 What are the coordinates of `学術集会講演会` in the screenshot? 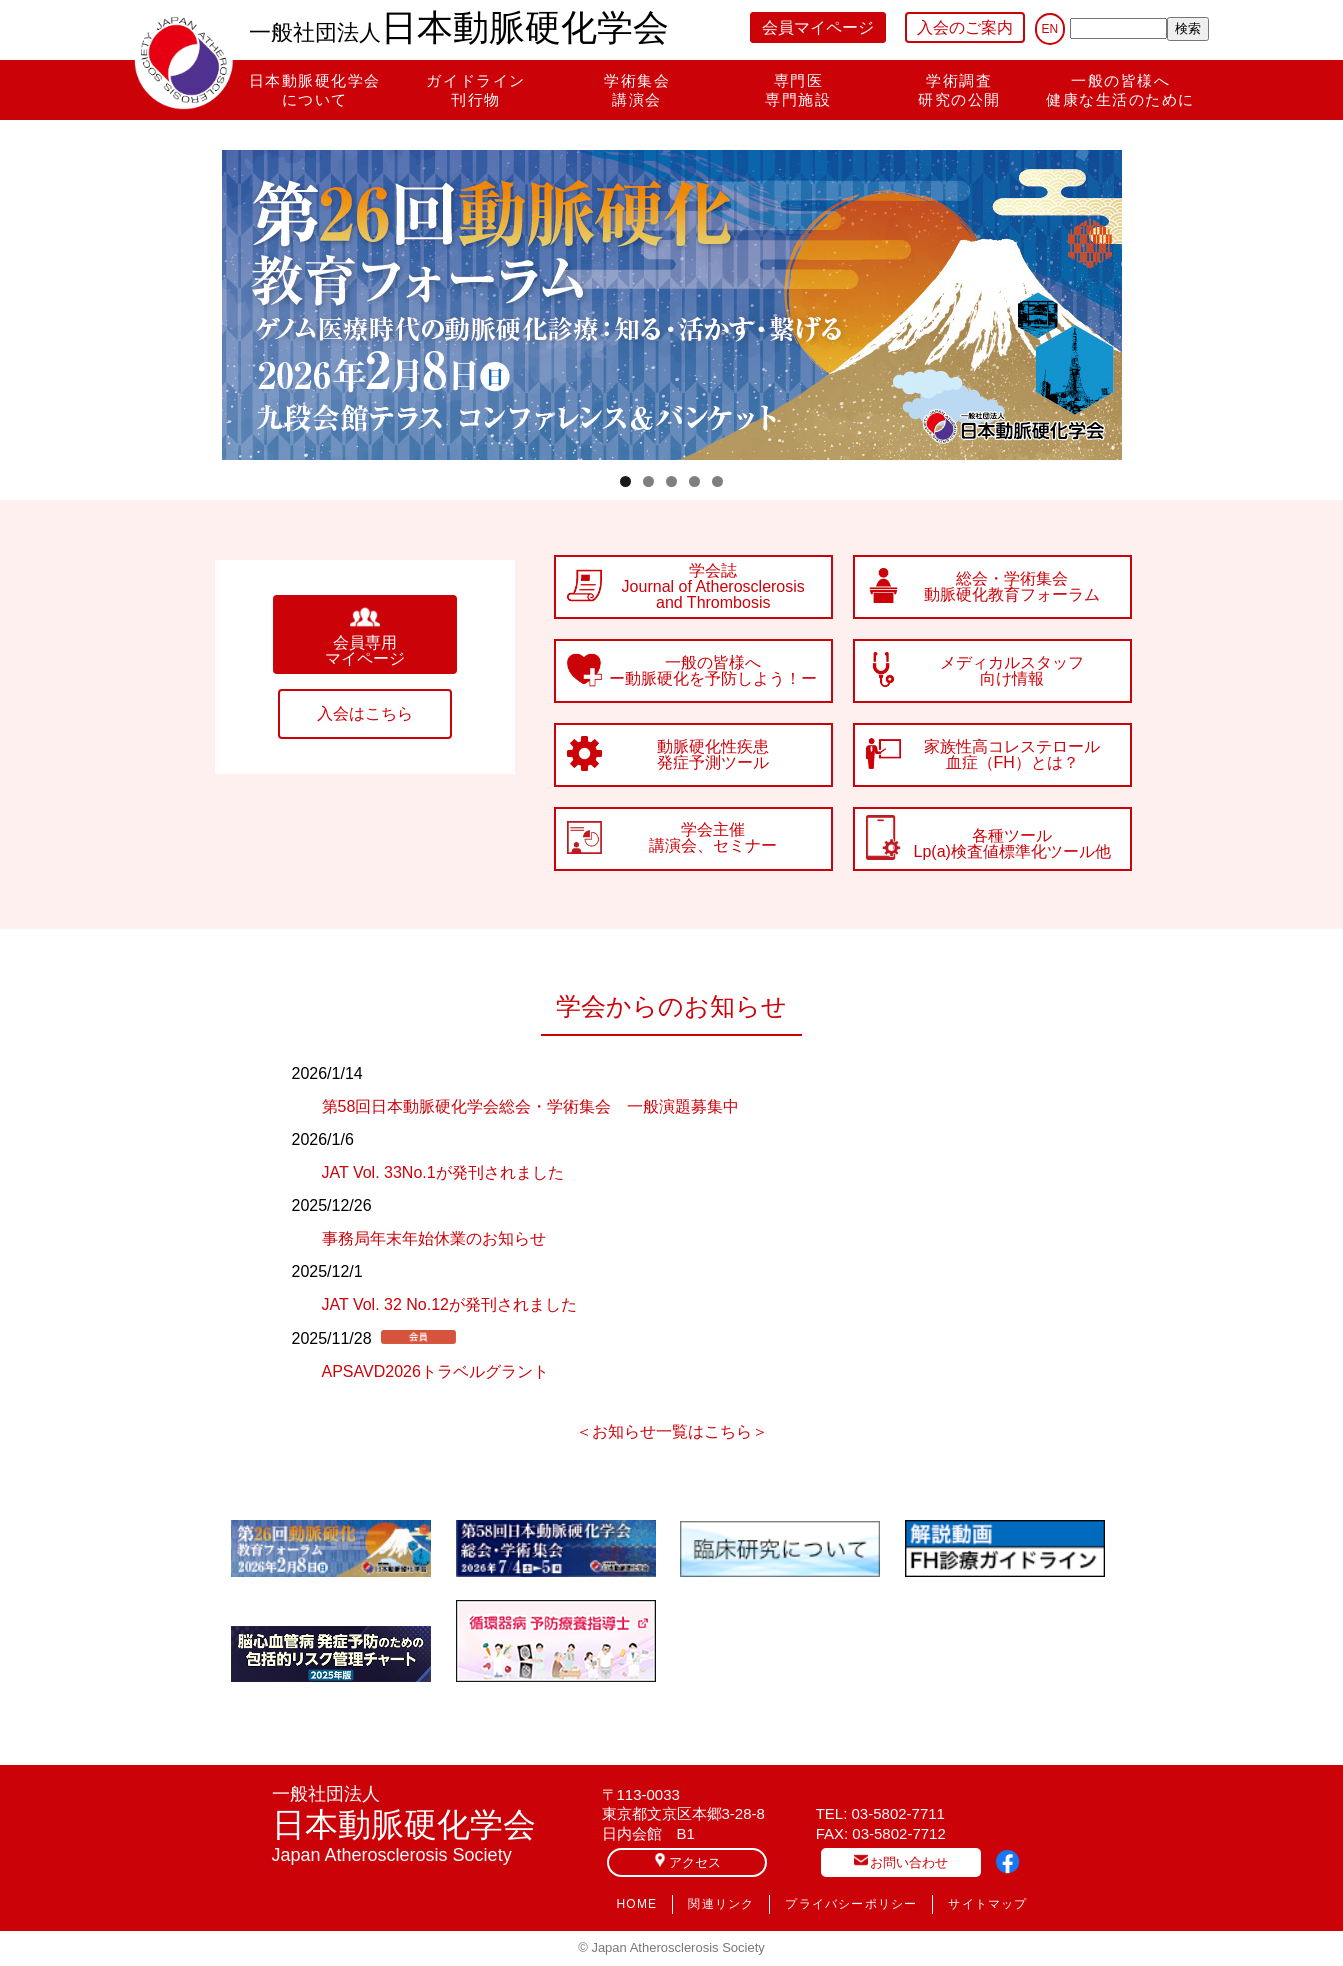 It's located at (637, 90).